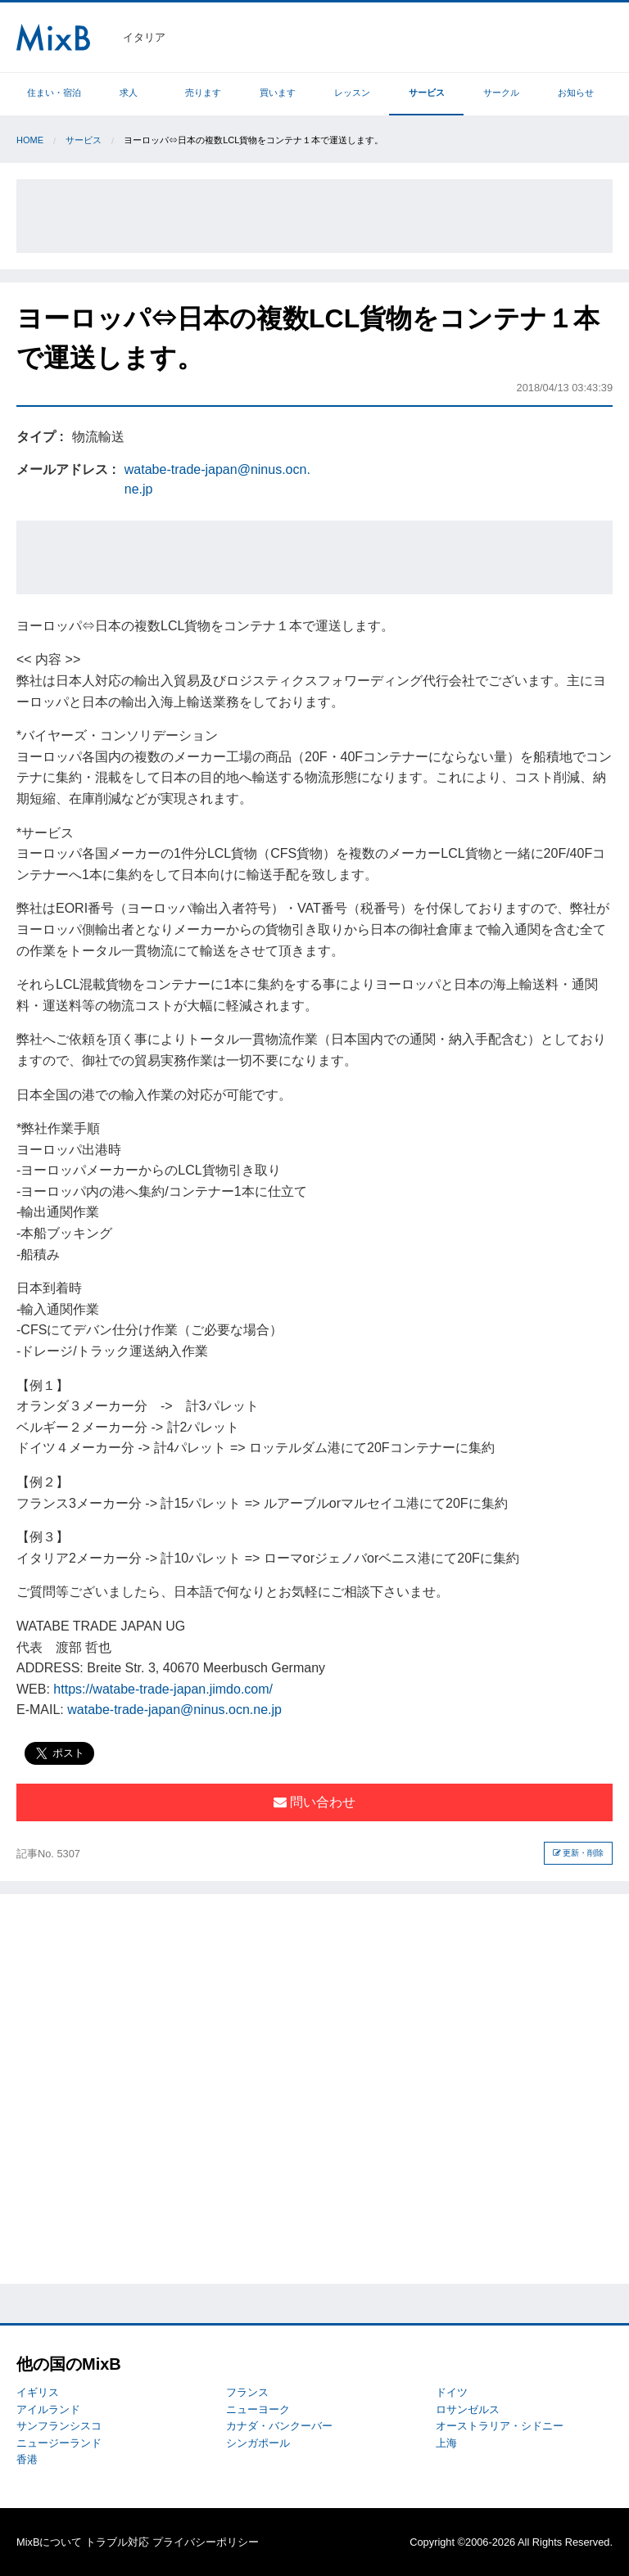  What do you see at coordinates (48, 2409) in the screenshot?
I see `アイルランド` at bounding box center [48, 2409].